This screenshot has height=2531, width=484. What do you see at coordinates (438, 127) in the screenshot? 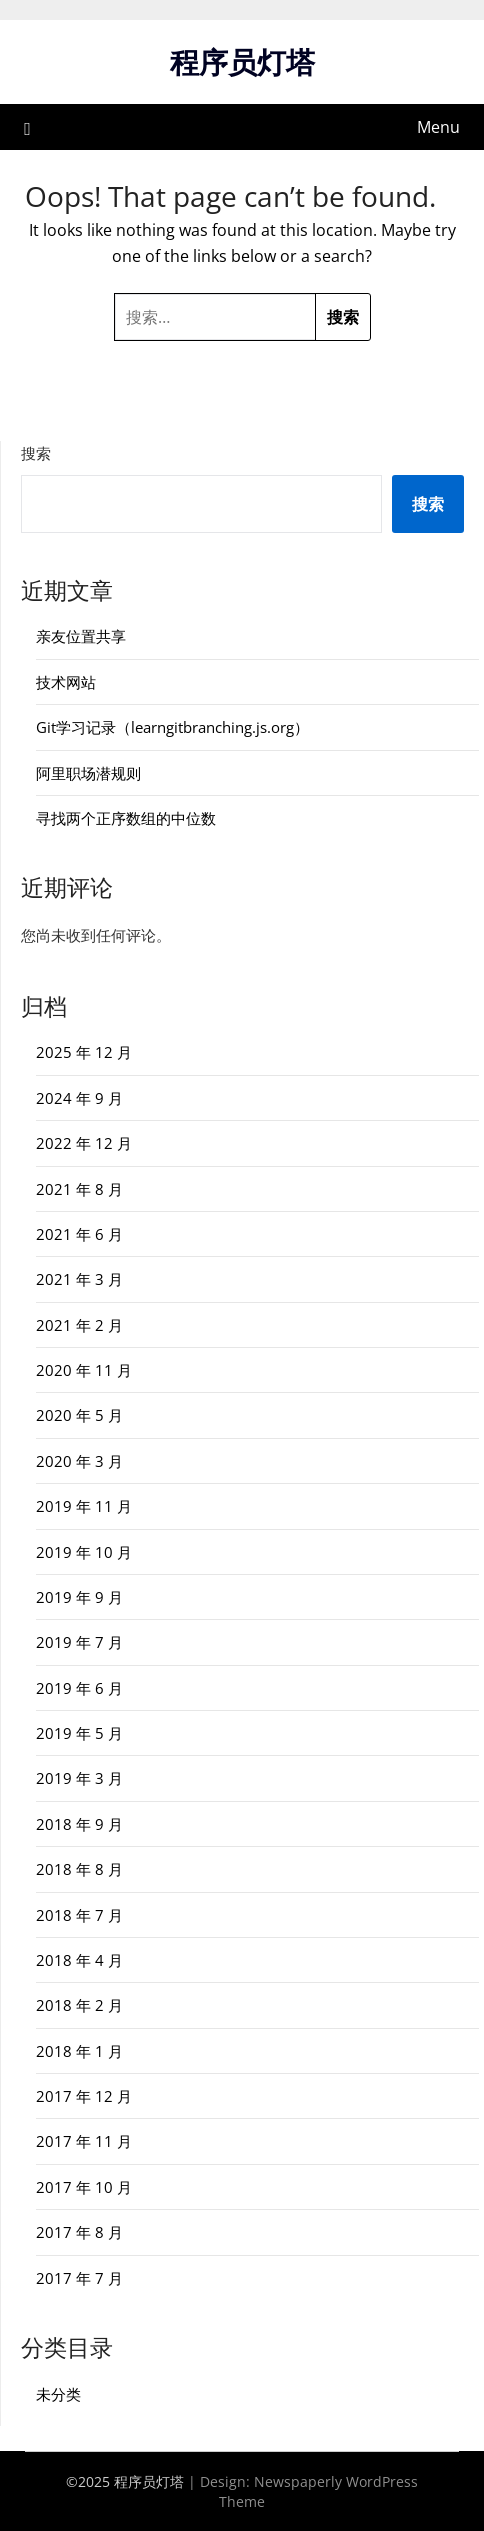
I see `Menu` at bounding box center [438, 127].